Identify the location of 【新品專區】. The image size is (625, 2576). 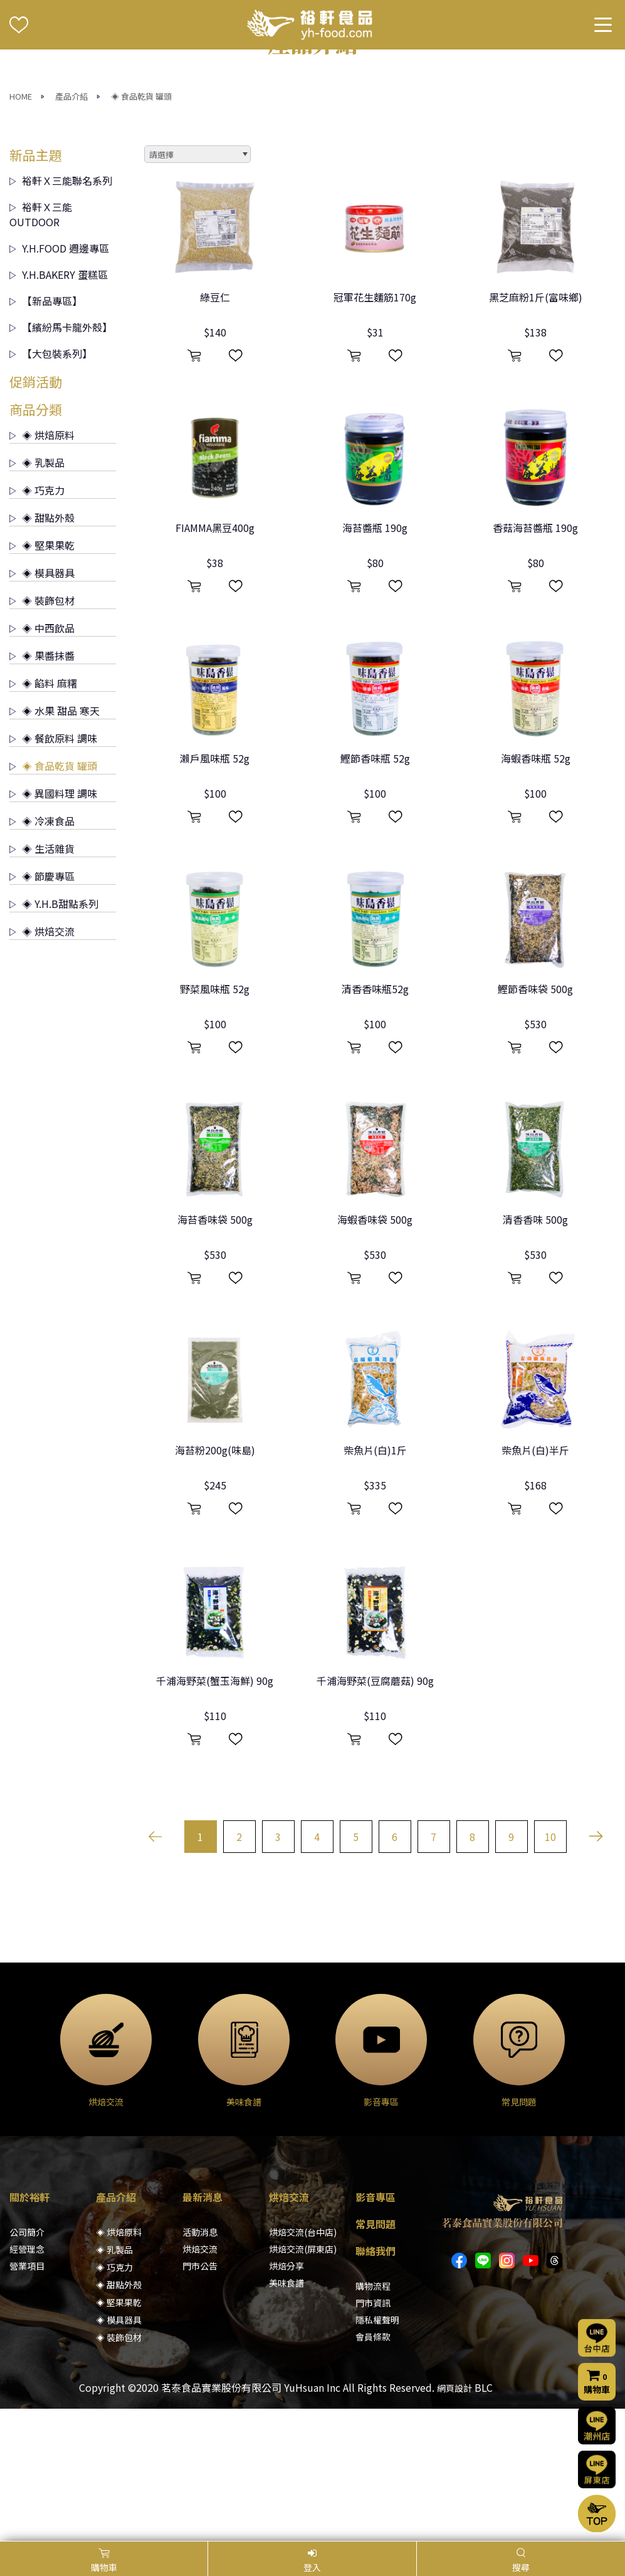
(45, 432).